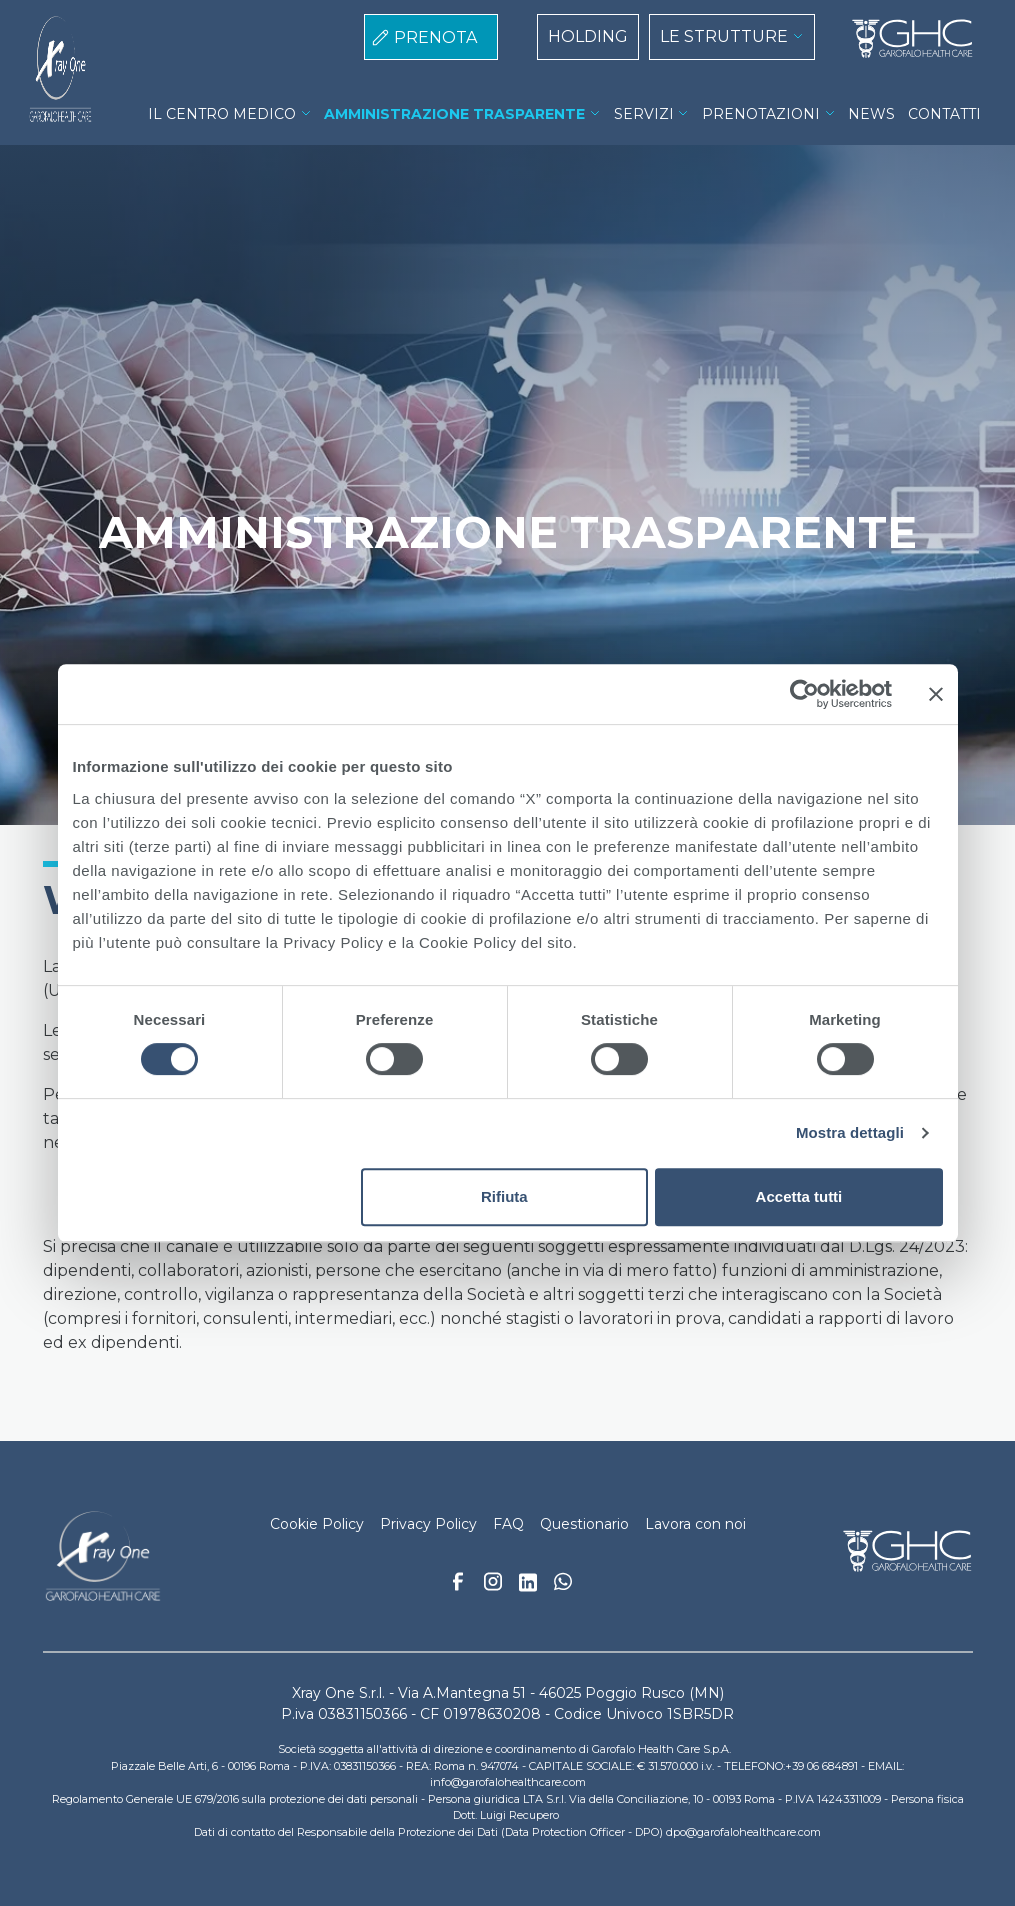  I want to click on Linkedin, so click(528, 1588).